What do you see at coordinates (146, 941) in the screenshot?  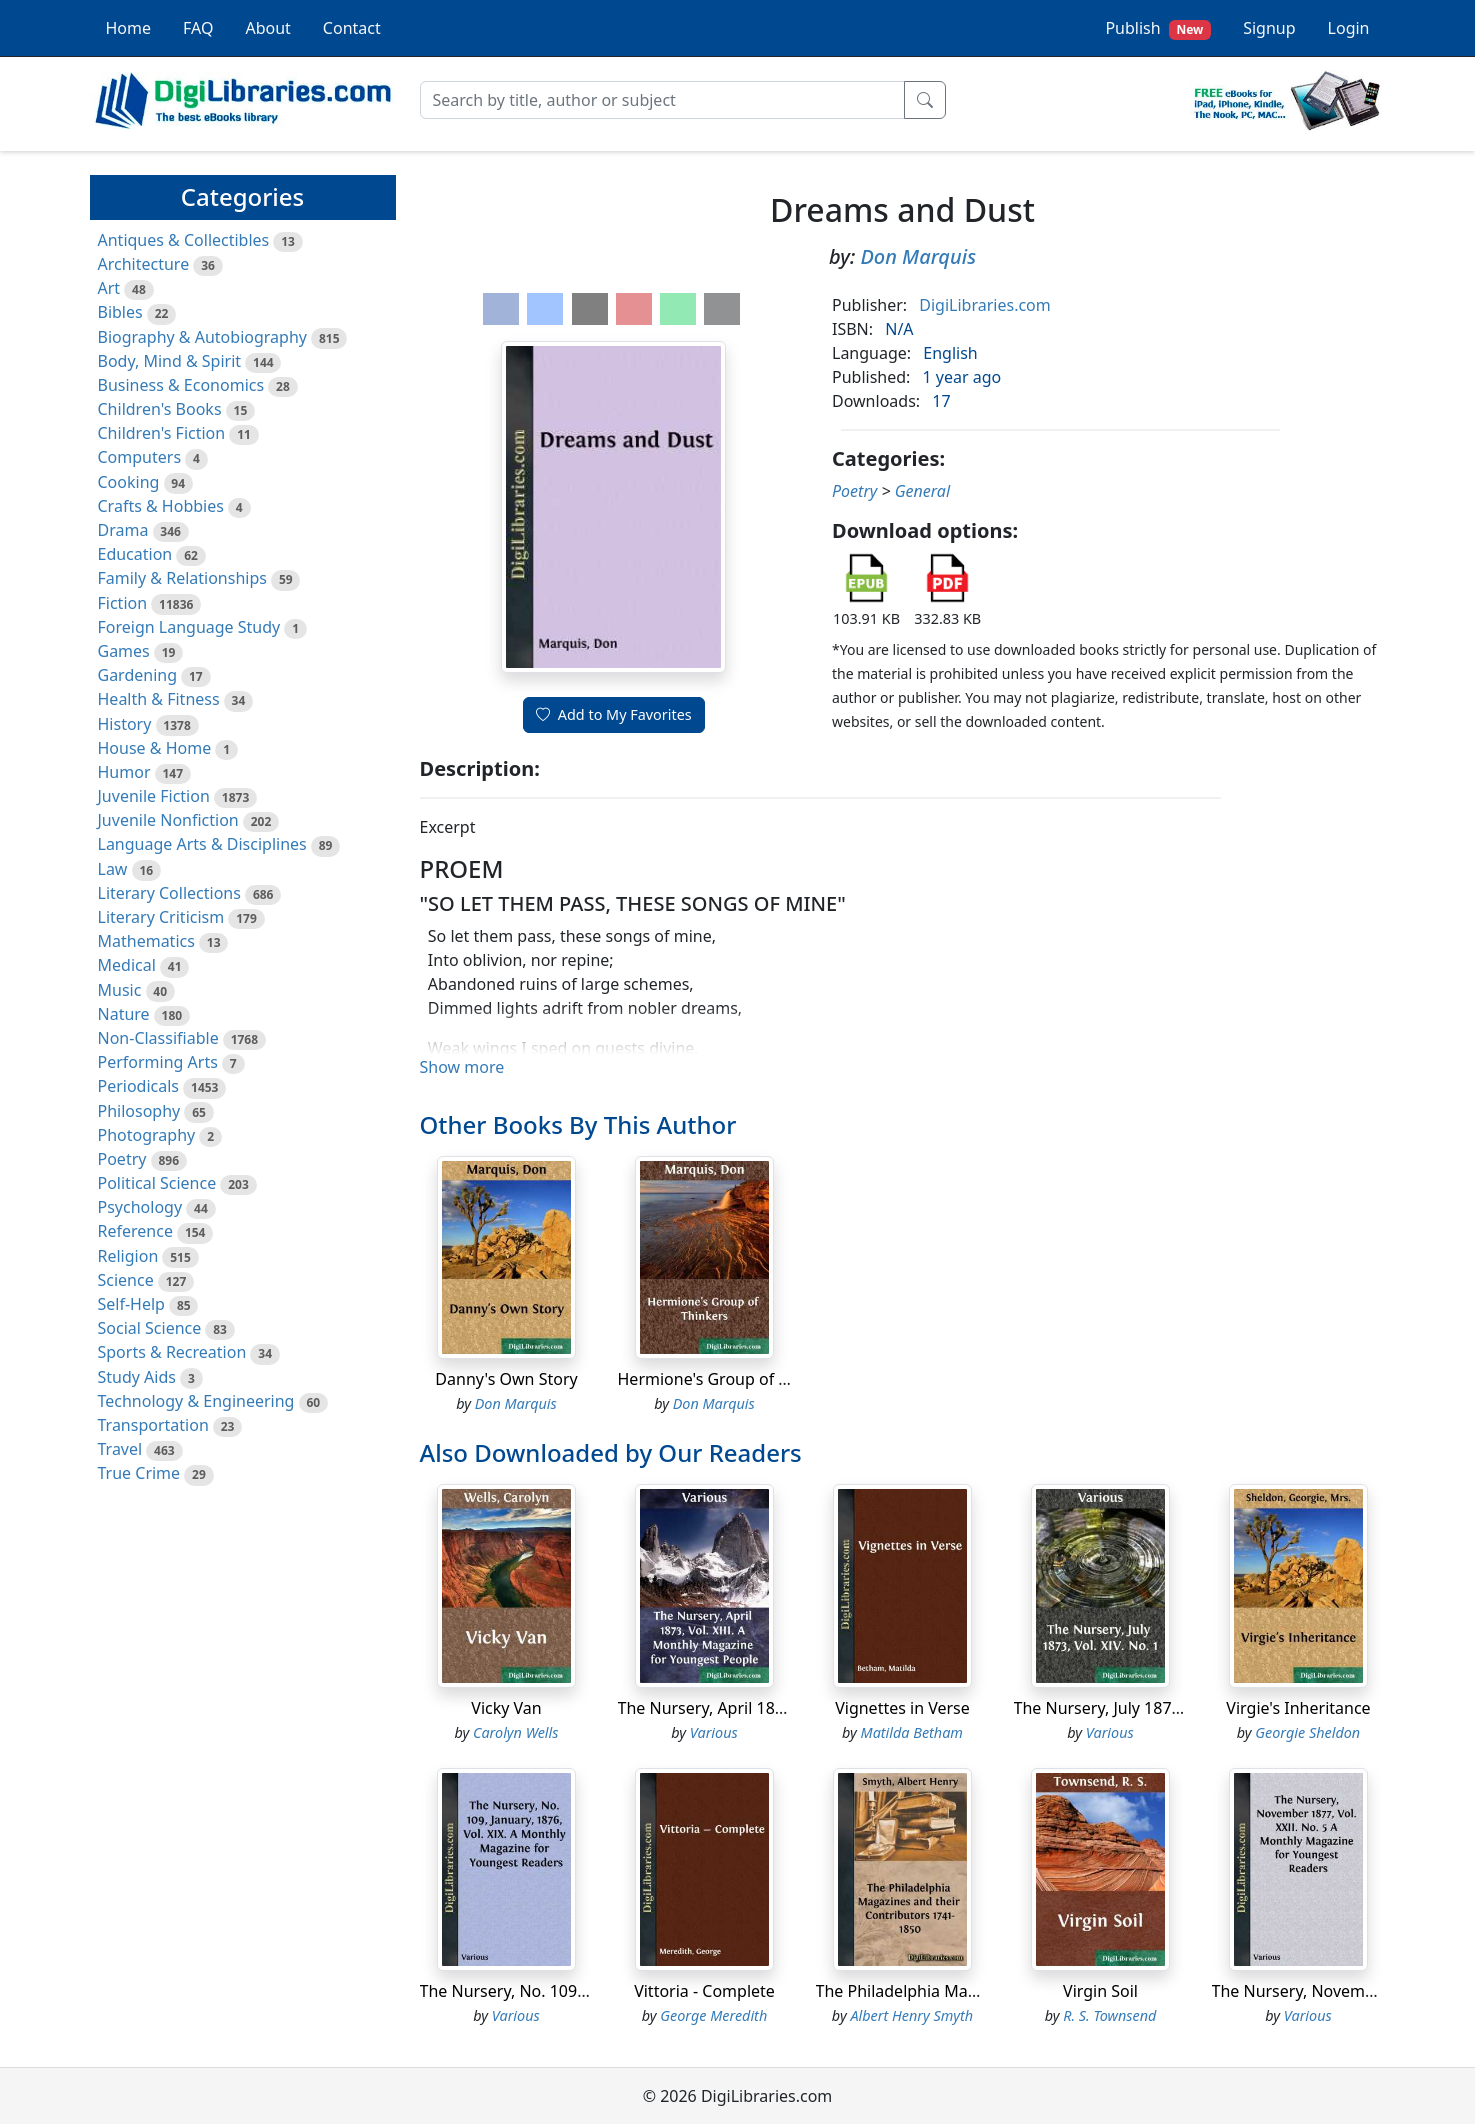 I see `Mathematics` at bounding box center [146, 941].